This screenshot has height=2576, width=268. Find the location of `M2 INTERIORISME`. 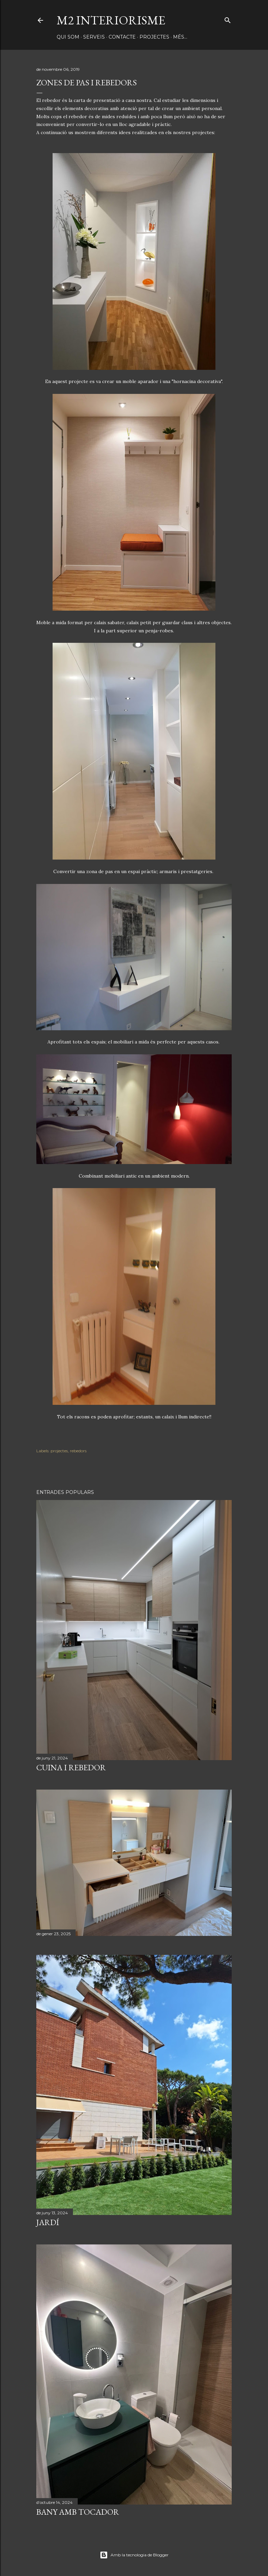

M2 INTERIORISME is located at coordinates (111, 20).